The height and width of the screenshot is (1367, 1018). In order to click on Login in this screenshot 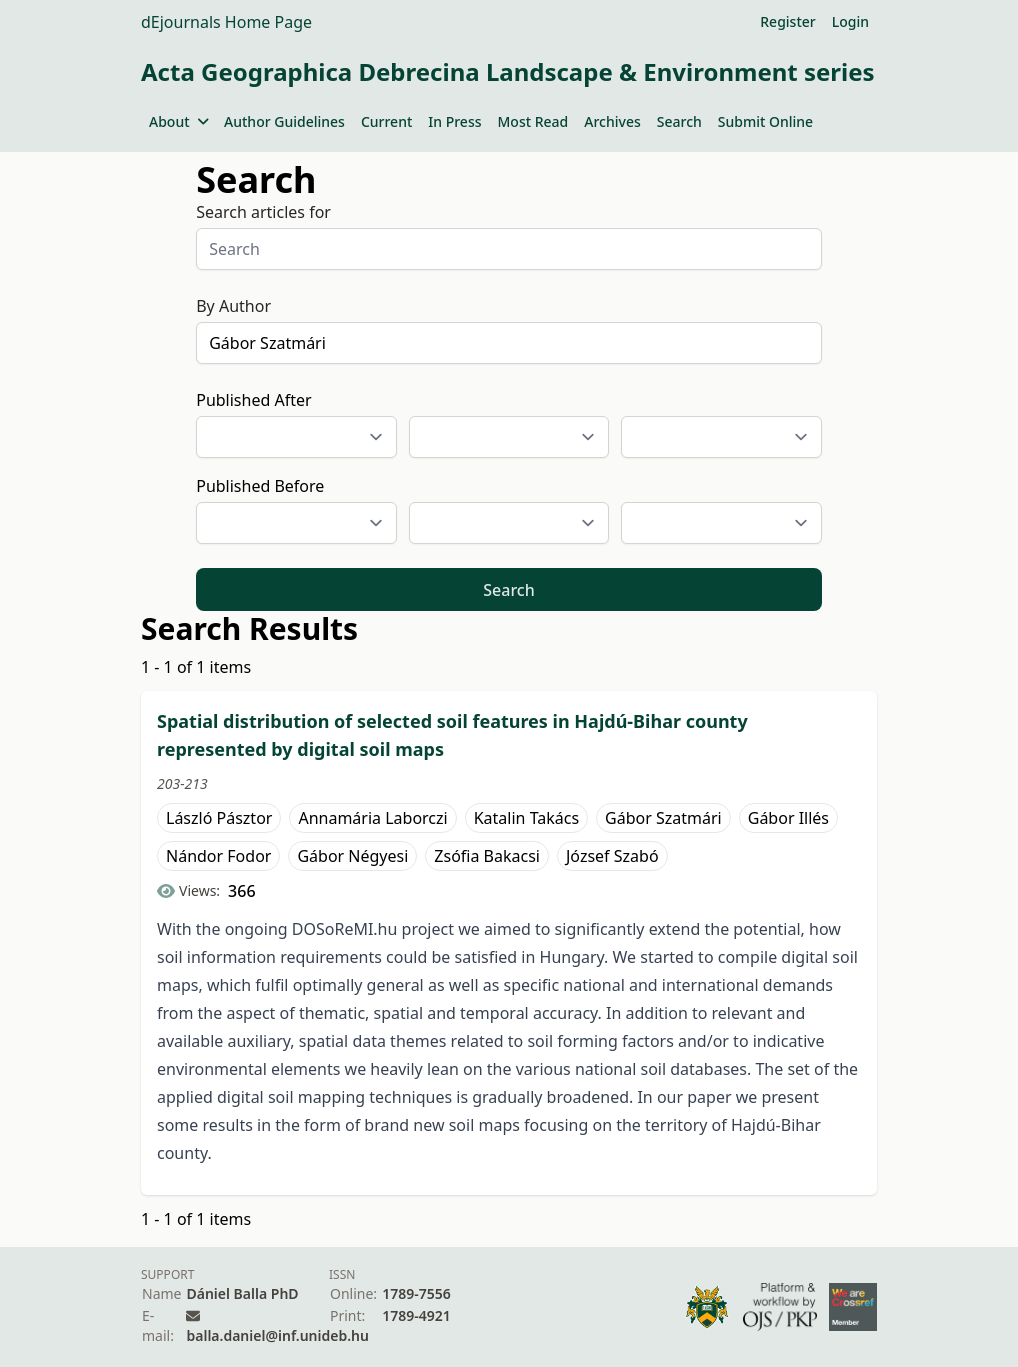, I will do `click(850, 21)`.